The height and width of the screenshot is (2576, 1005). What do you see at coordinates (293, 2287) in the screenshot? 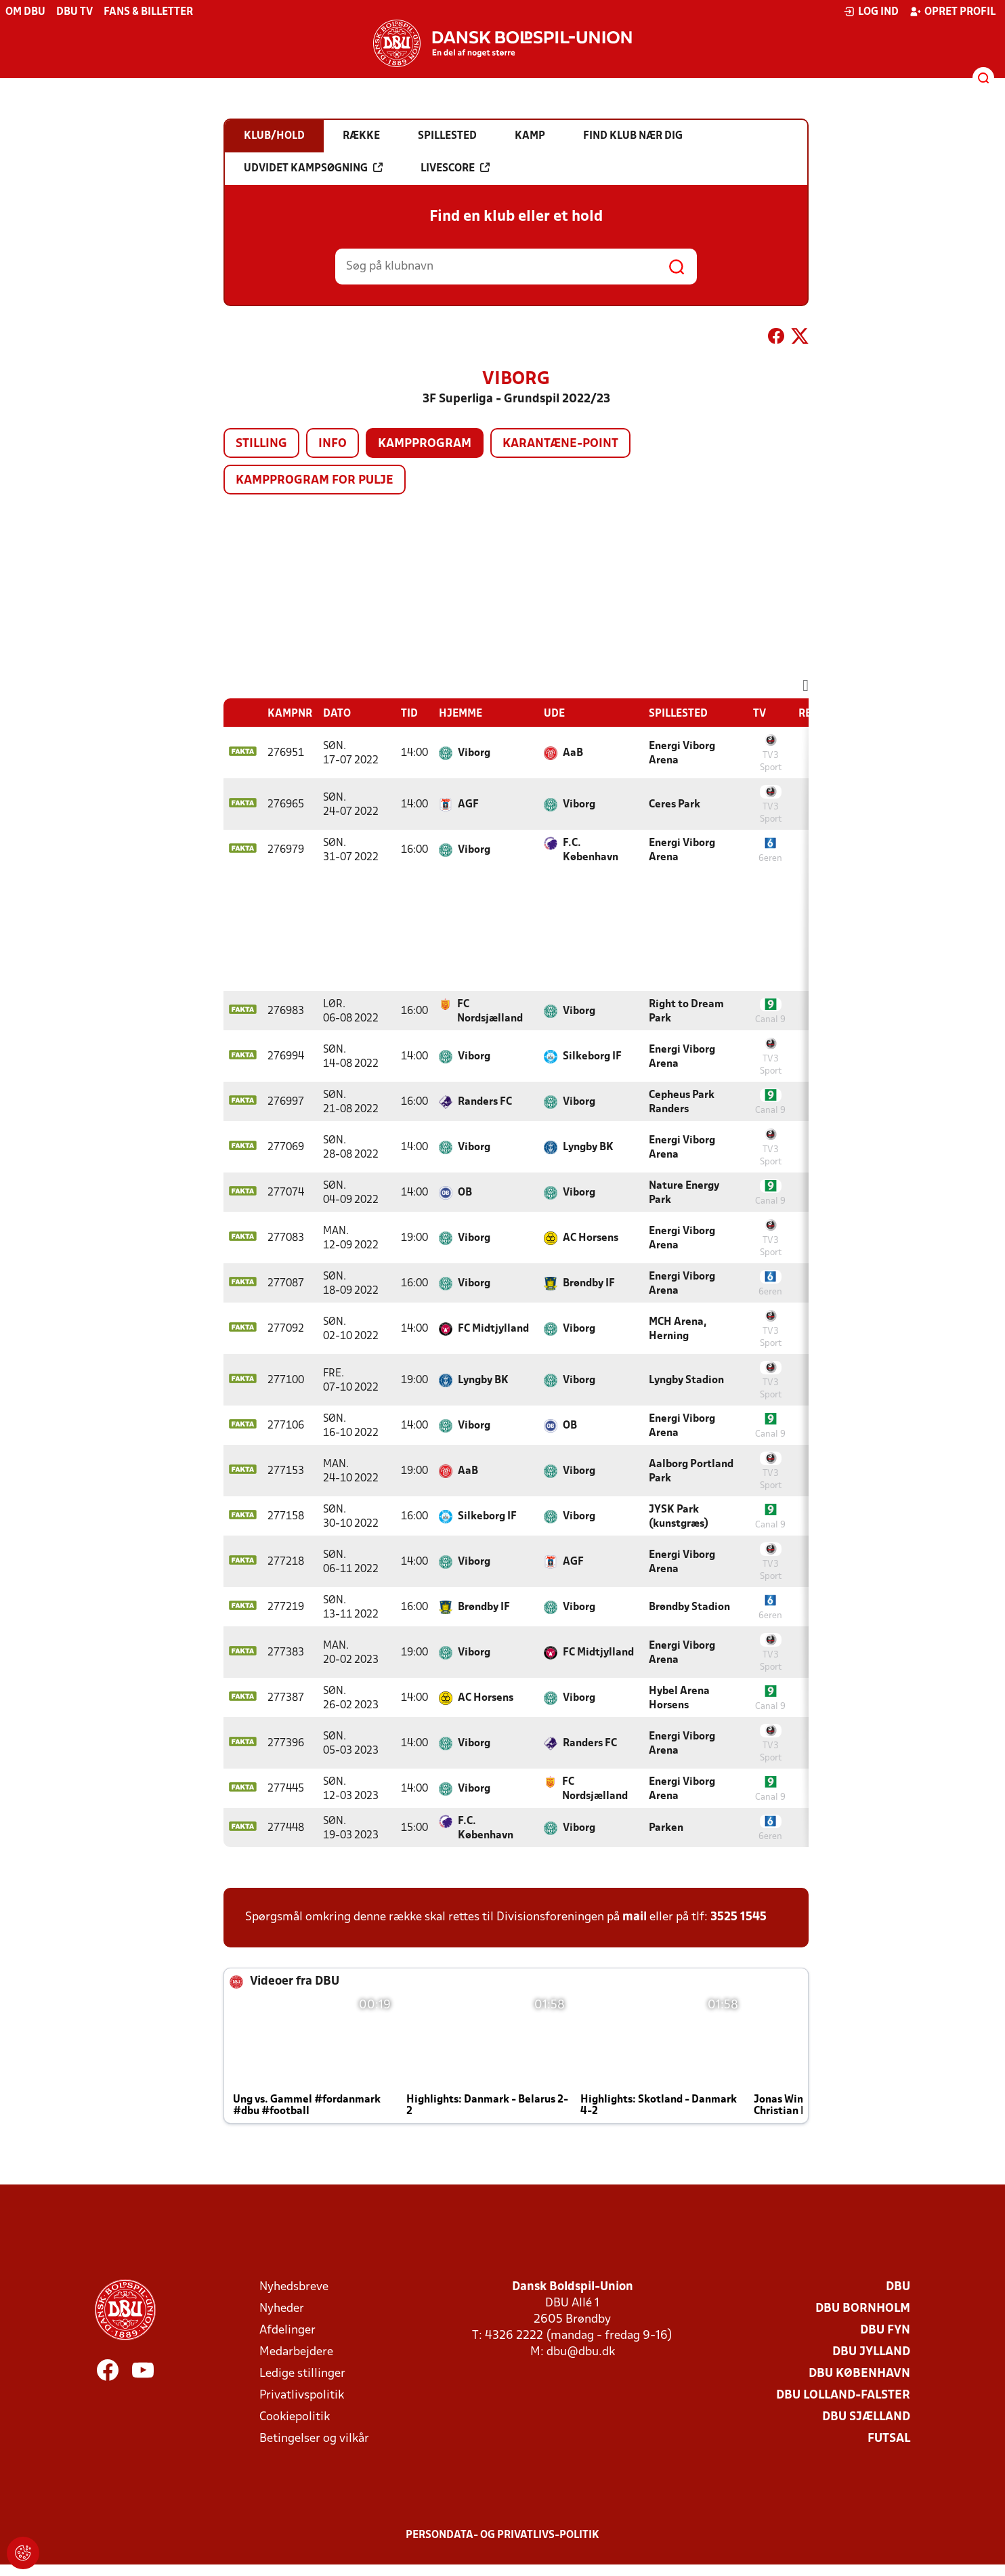
I see `Nyhedsbreve` at bounding box center [293, 2287].